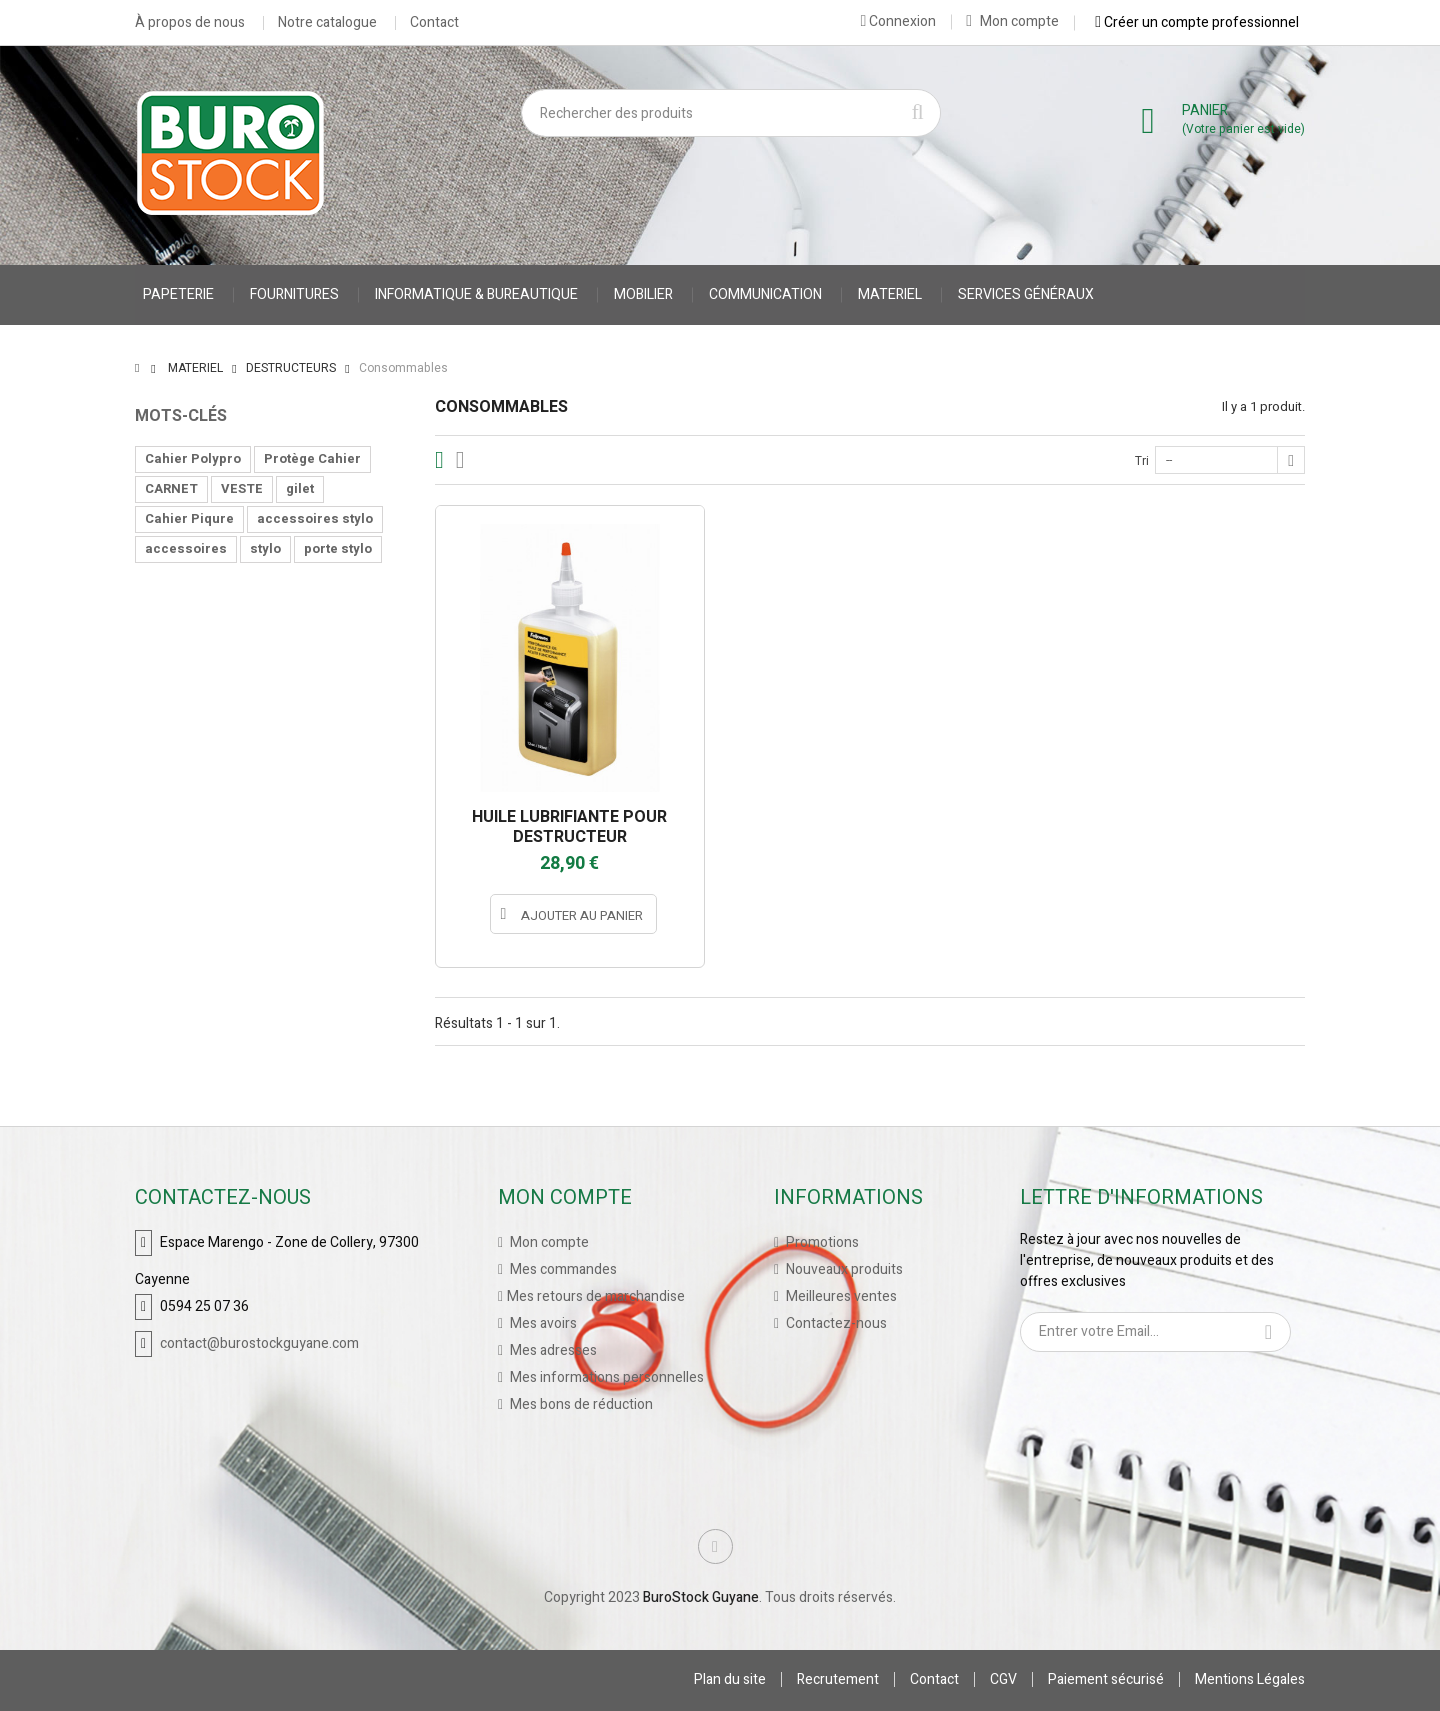  Describe the element at coordinates (1250, 1679) in the screenshot. I see `Mentions Légales` at that location.